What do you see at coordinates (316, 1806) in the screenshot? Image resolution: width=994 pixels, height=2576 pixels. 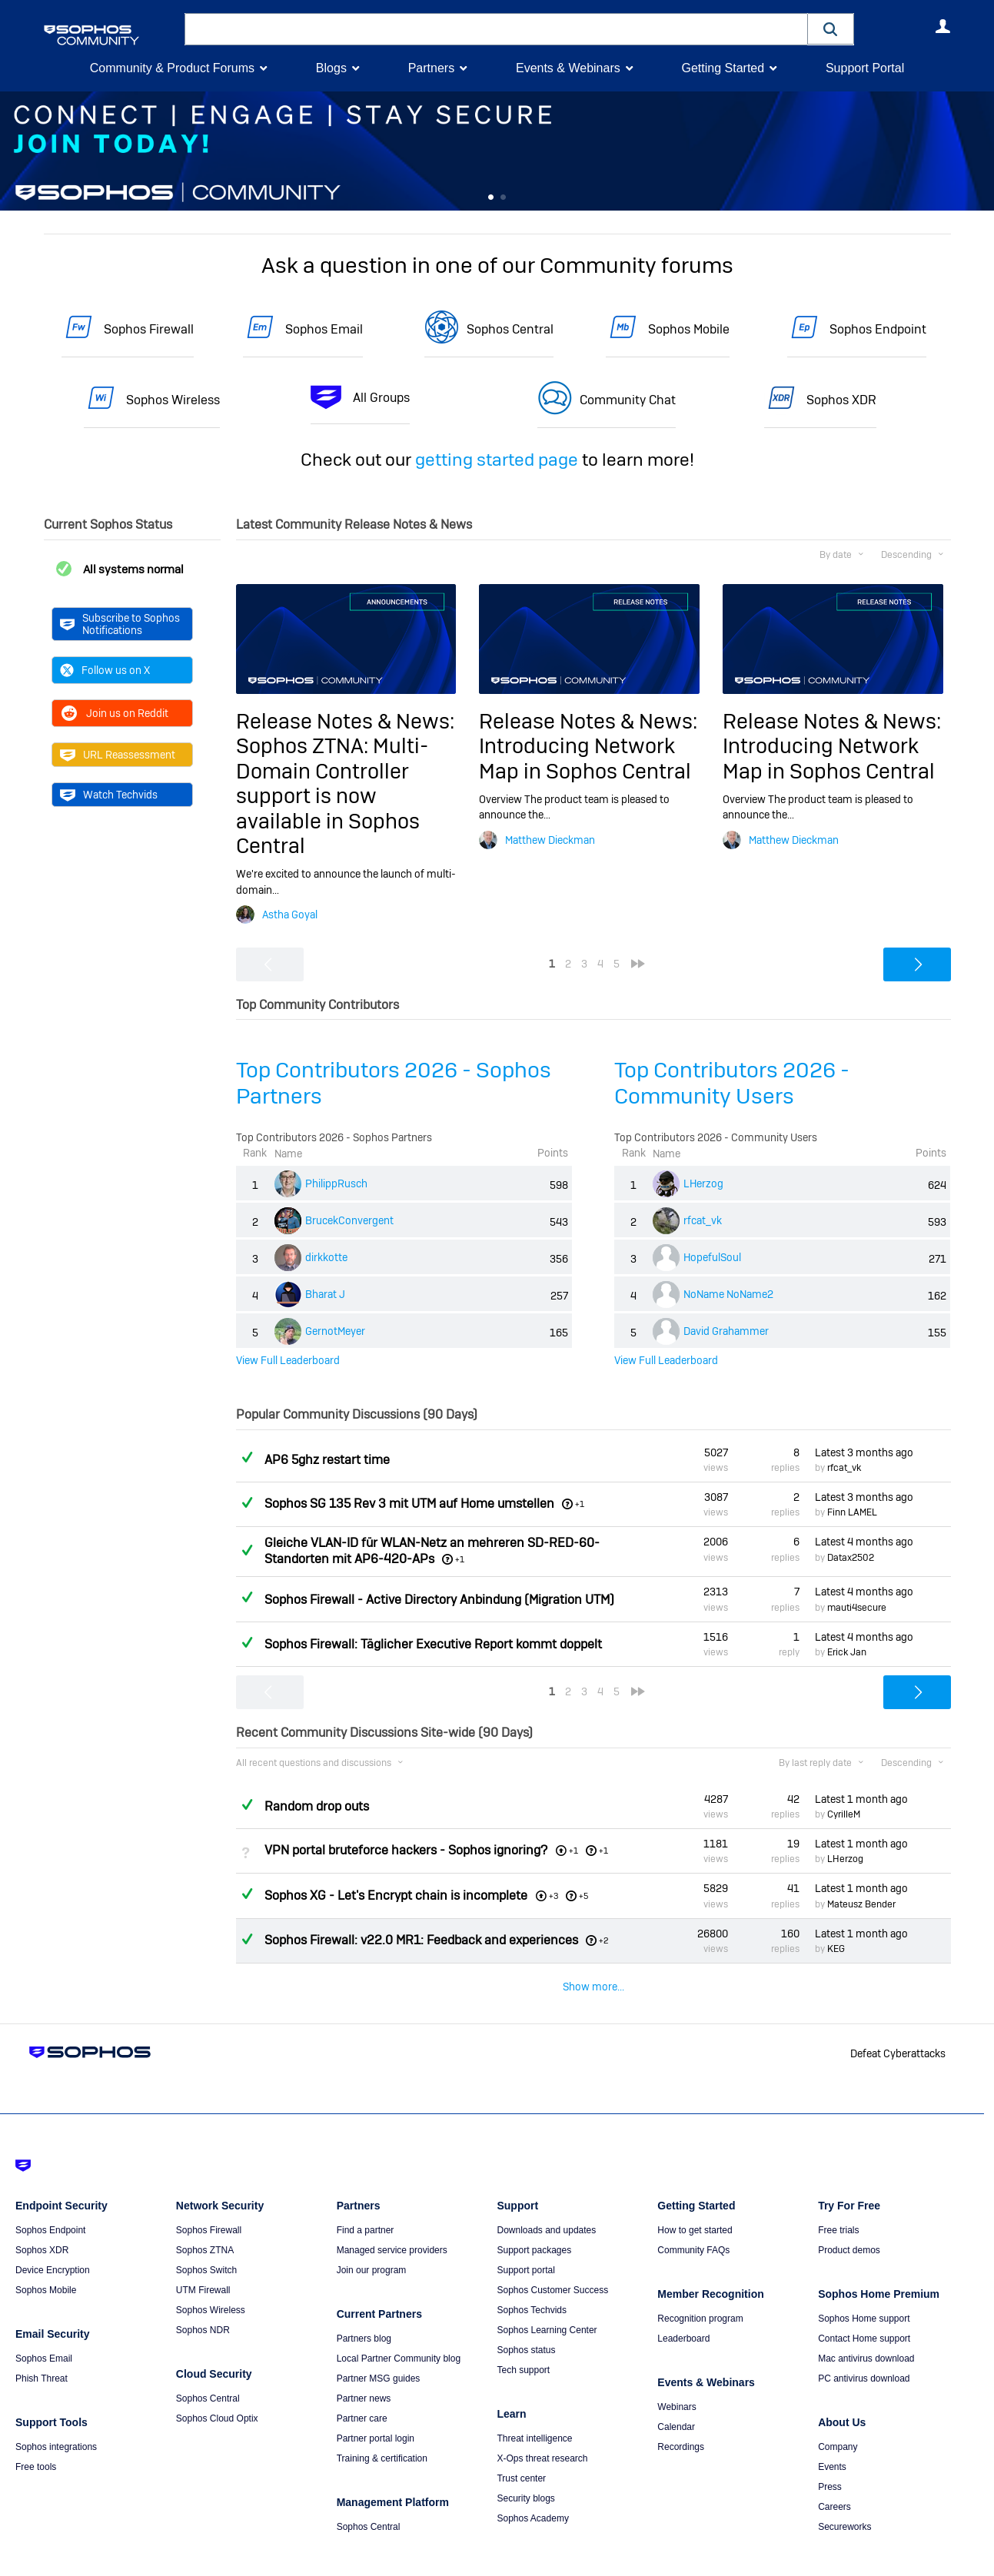 I see `Random drop outs` at bounding box center [316, 1806].